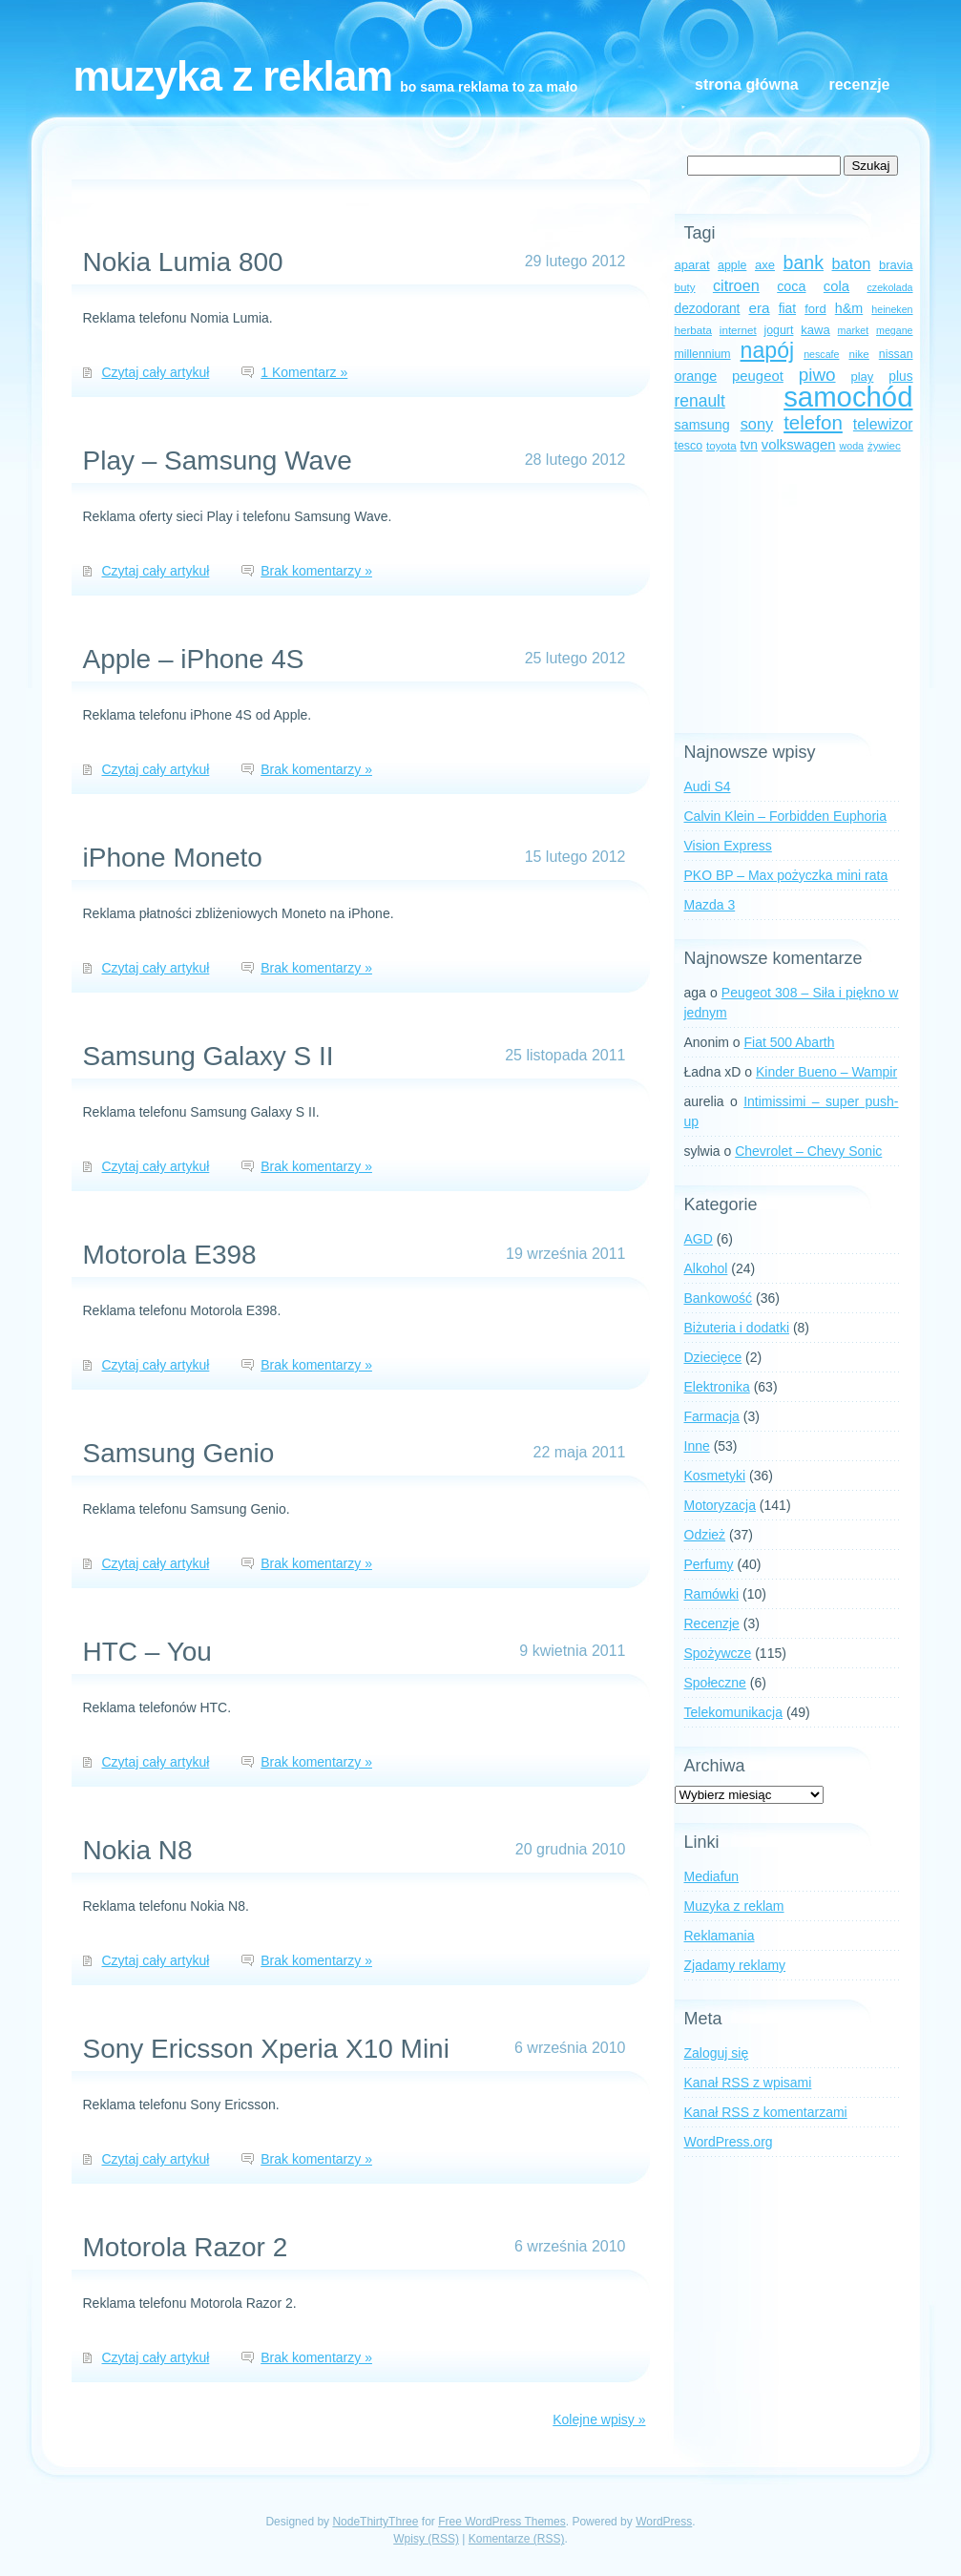 The width and height of the screenshot is (961, 2576). Describe the element at coordinates (716, 2053) in the screenshot. I see `Zaloguj się` at that location.